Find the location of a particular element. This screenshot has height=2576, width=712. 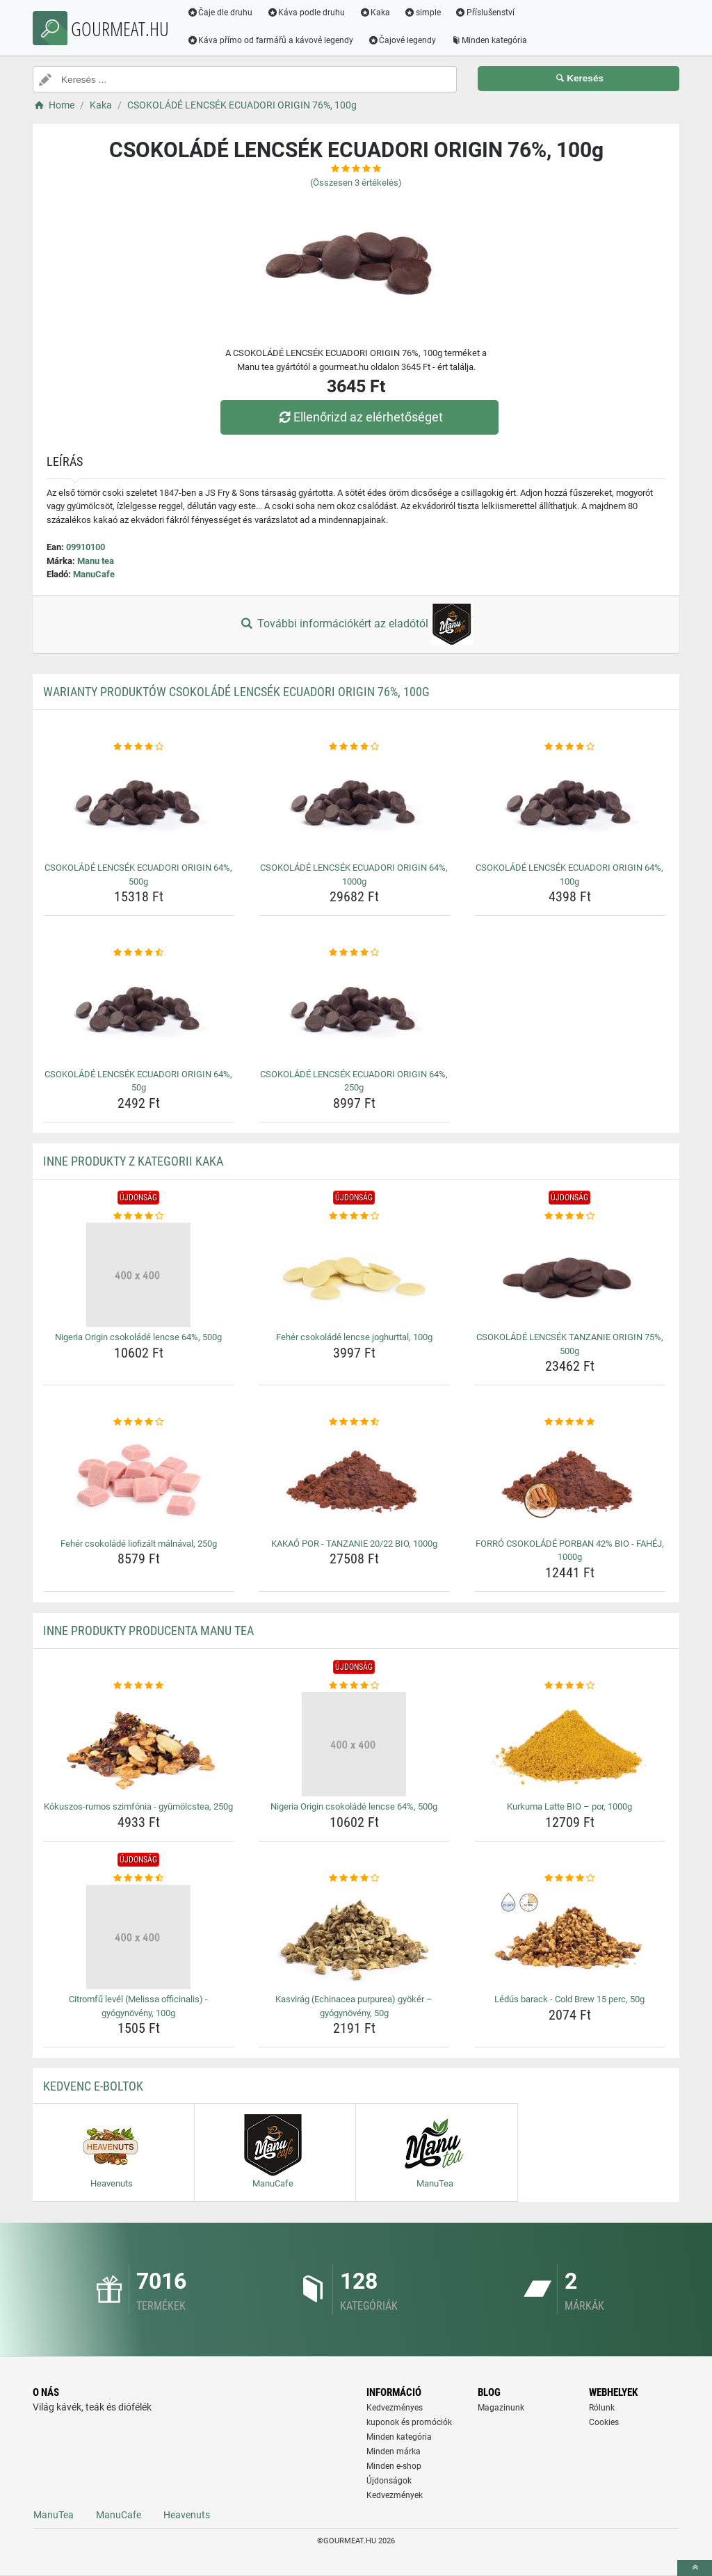

[csokolade-lencsek-ecuadori-origin-64-50g-rating] is located at coordinates (139, 953).